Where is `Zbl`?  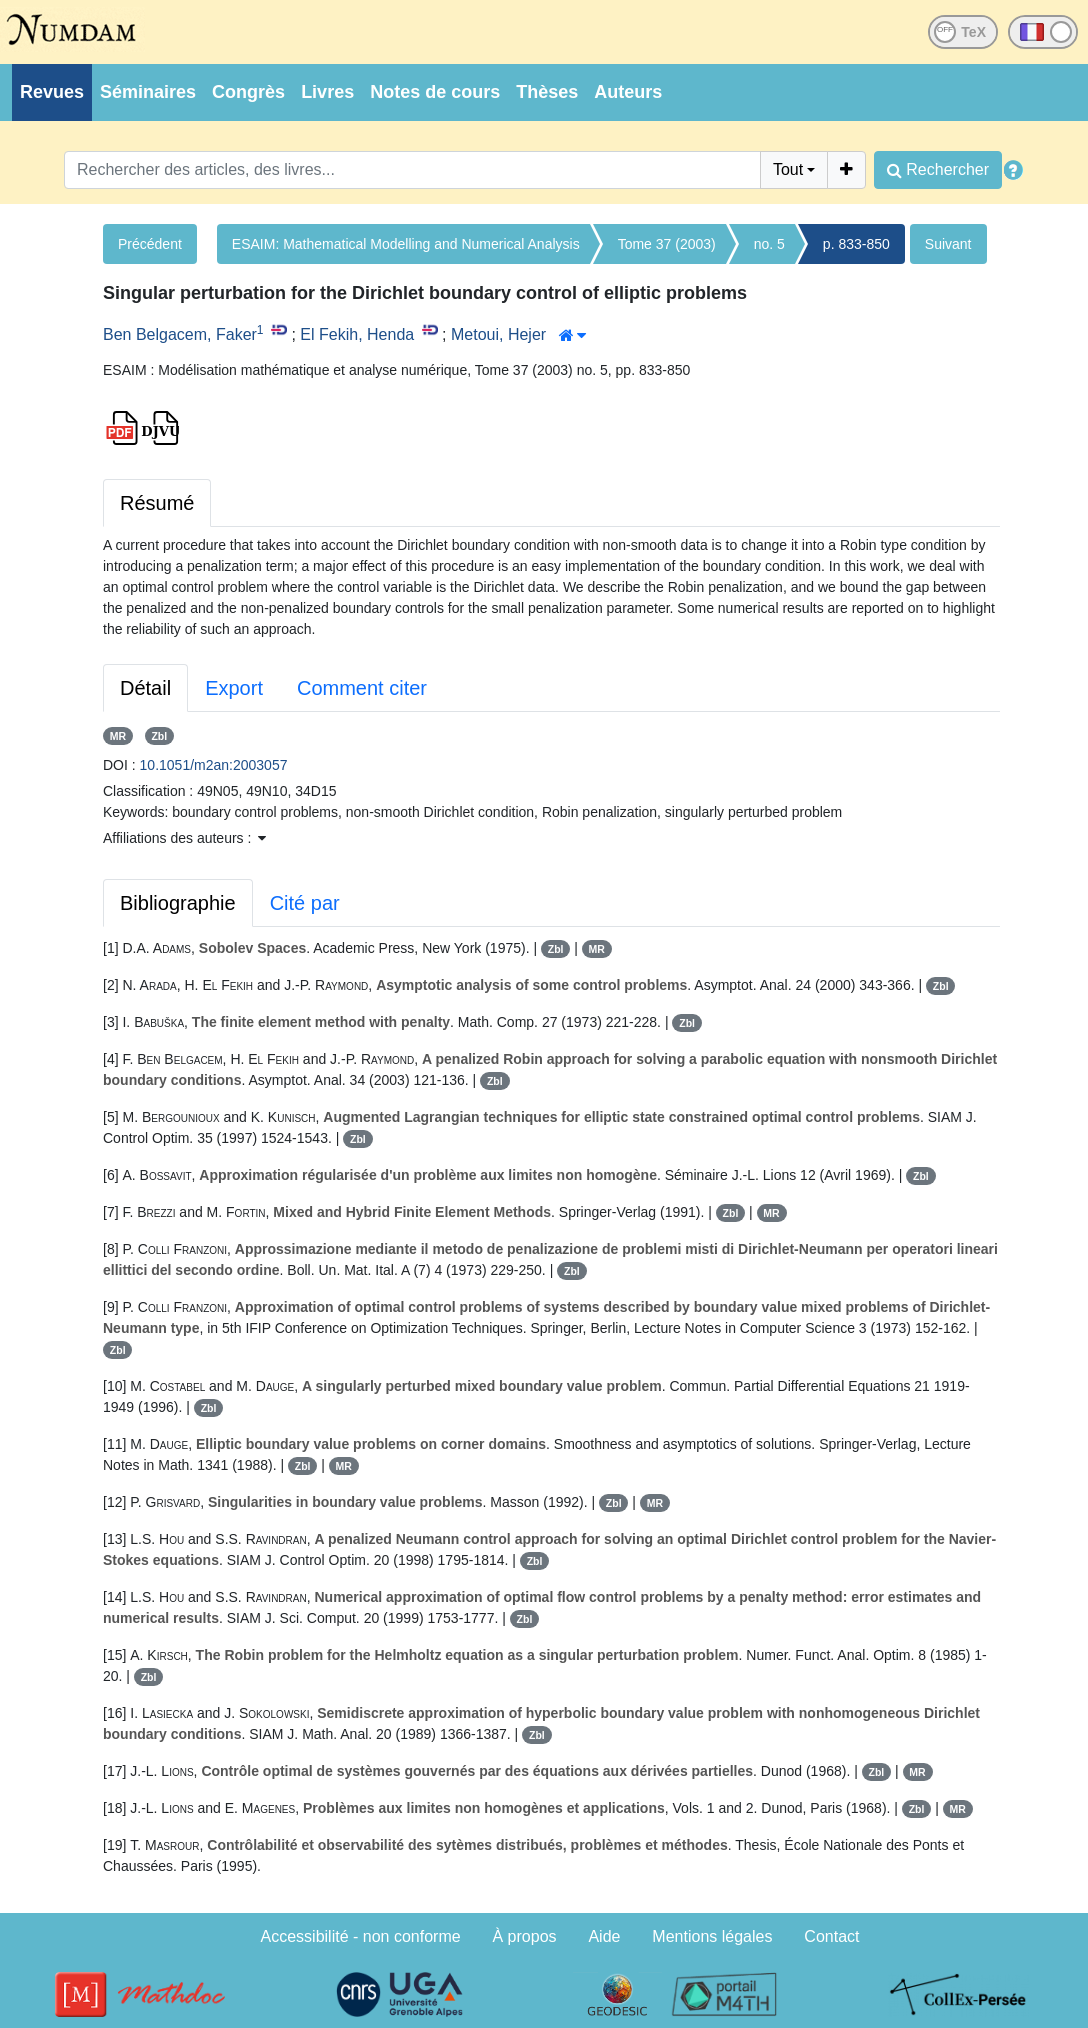 Zbl is located at coordinates (159, 736).